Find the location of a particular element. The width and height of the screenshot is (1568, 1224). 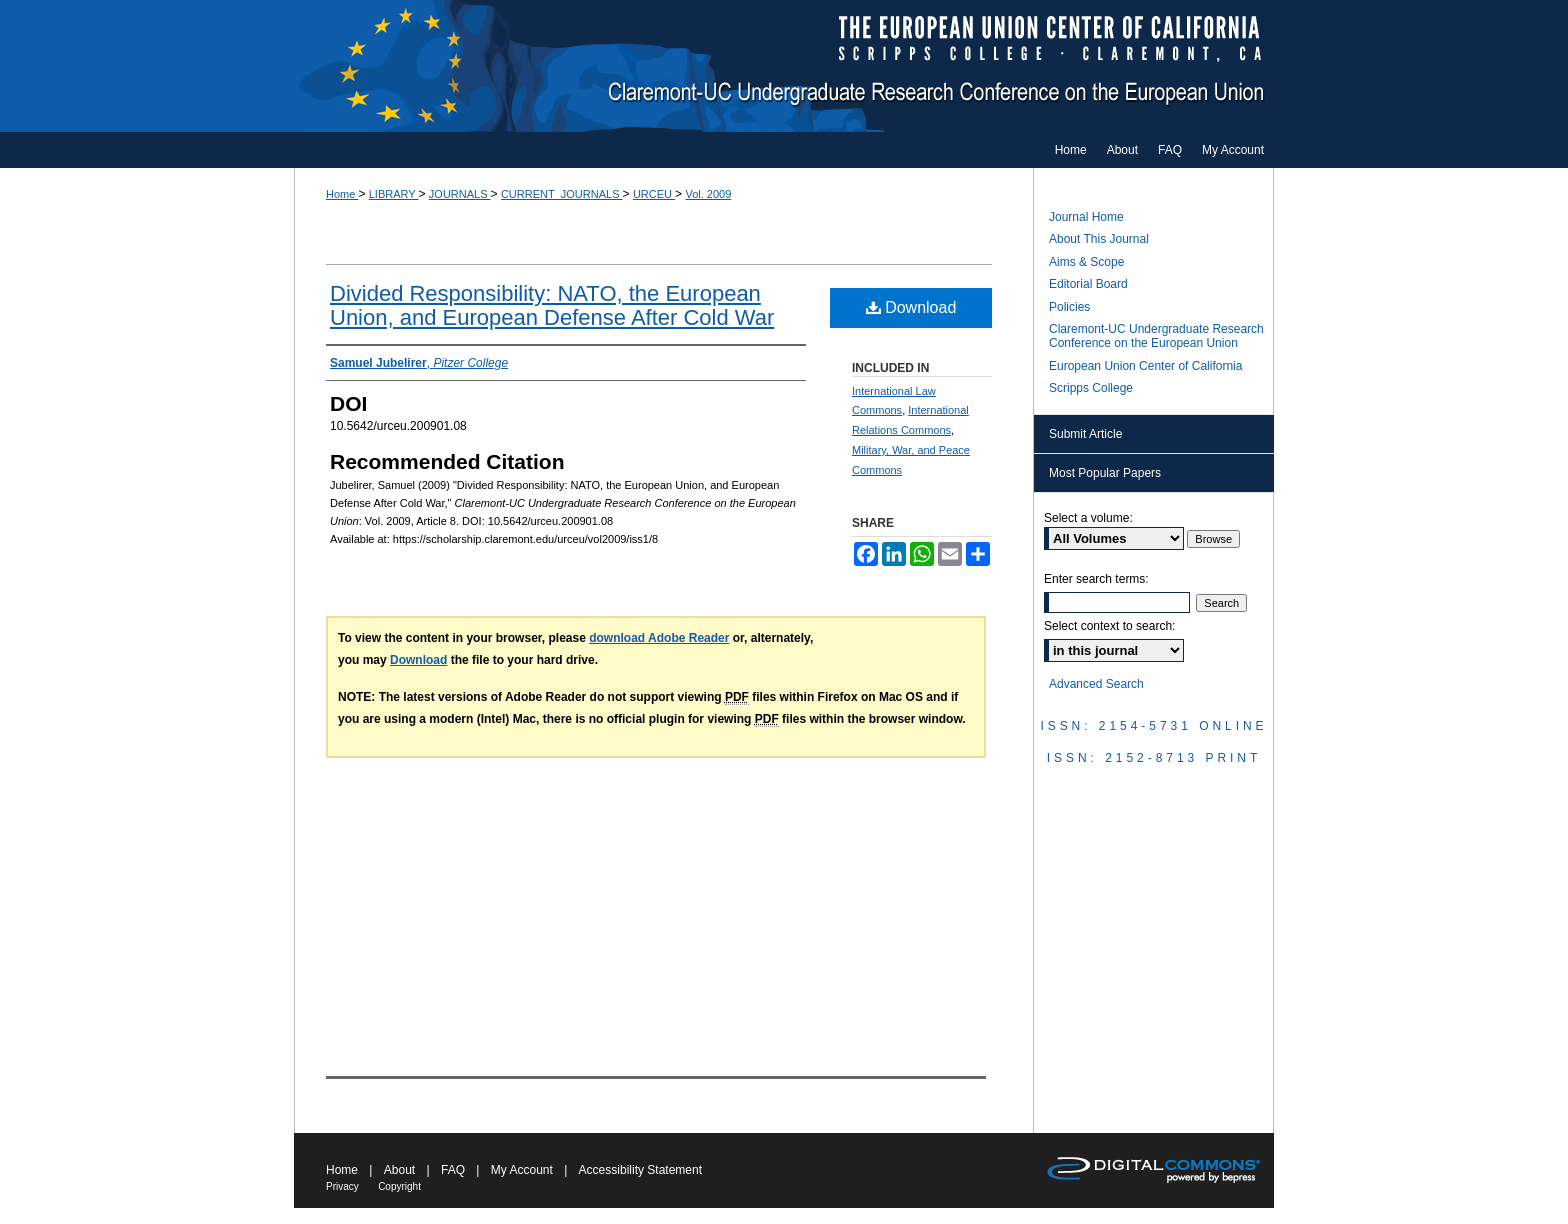

Most Popular Papers is located at coordinates (1105, 473).